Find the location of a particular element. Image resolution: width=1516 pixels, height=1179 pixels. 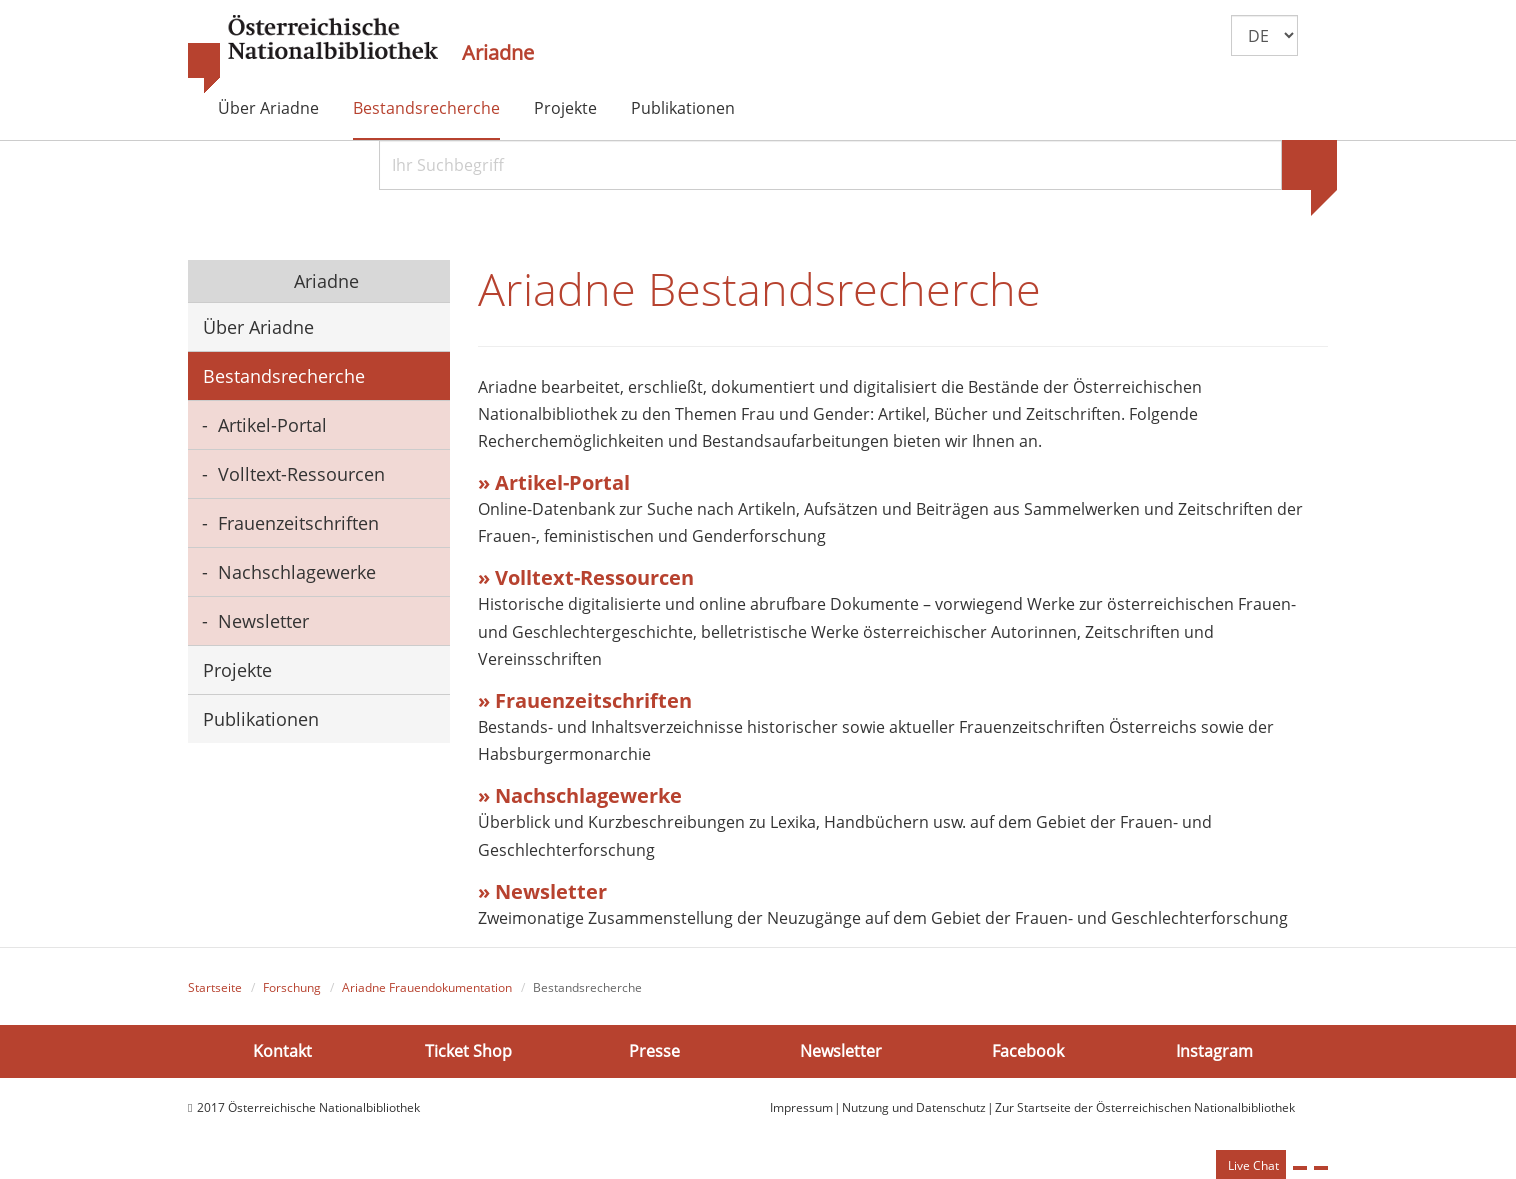

Projekte is located at coordinates (565, 108).